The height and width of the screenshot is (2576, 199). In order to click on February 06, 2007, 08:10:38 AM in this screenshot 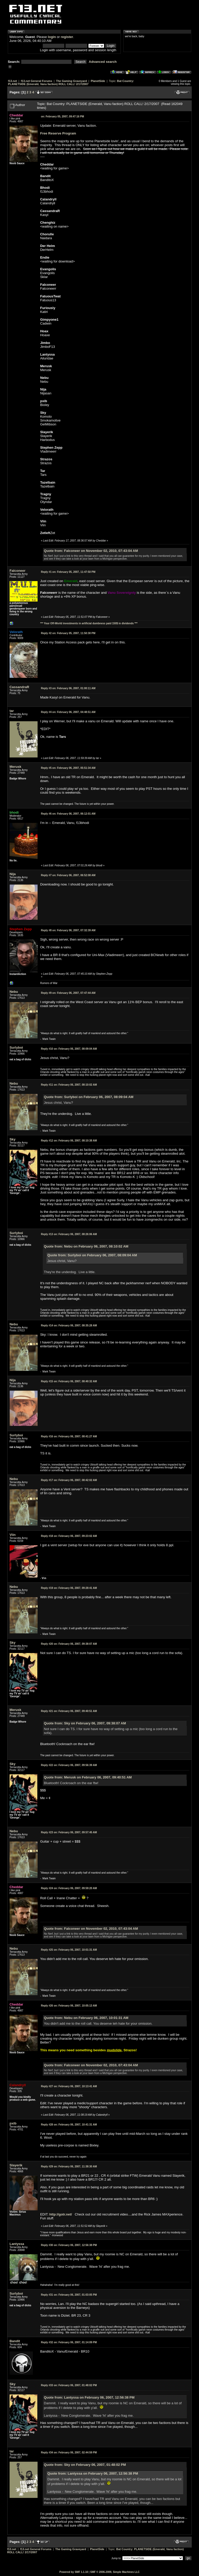, I will do `click(69, 1140)`.